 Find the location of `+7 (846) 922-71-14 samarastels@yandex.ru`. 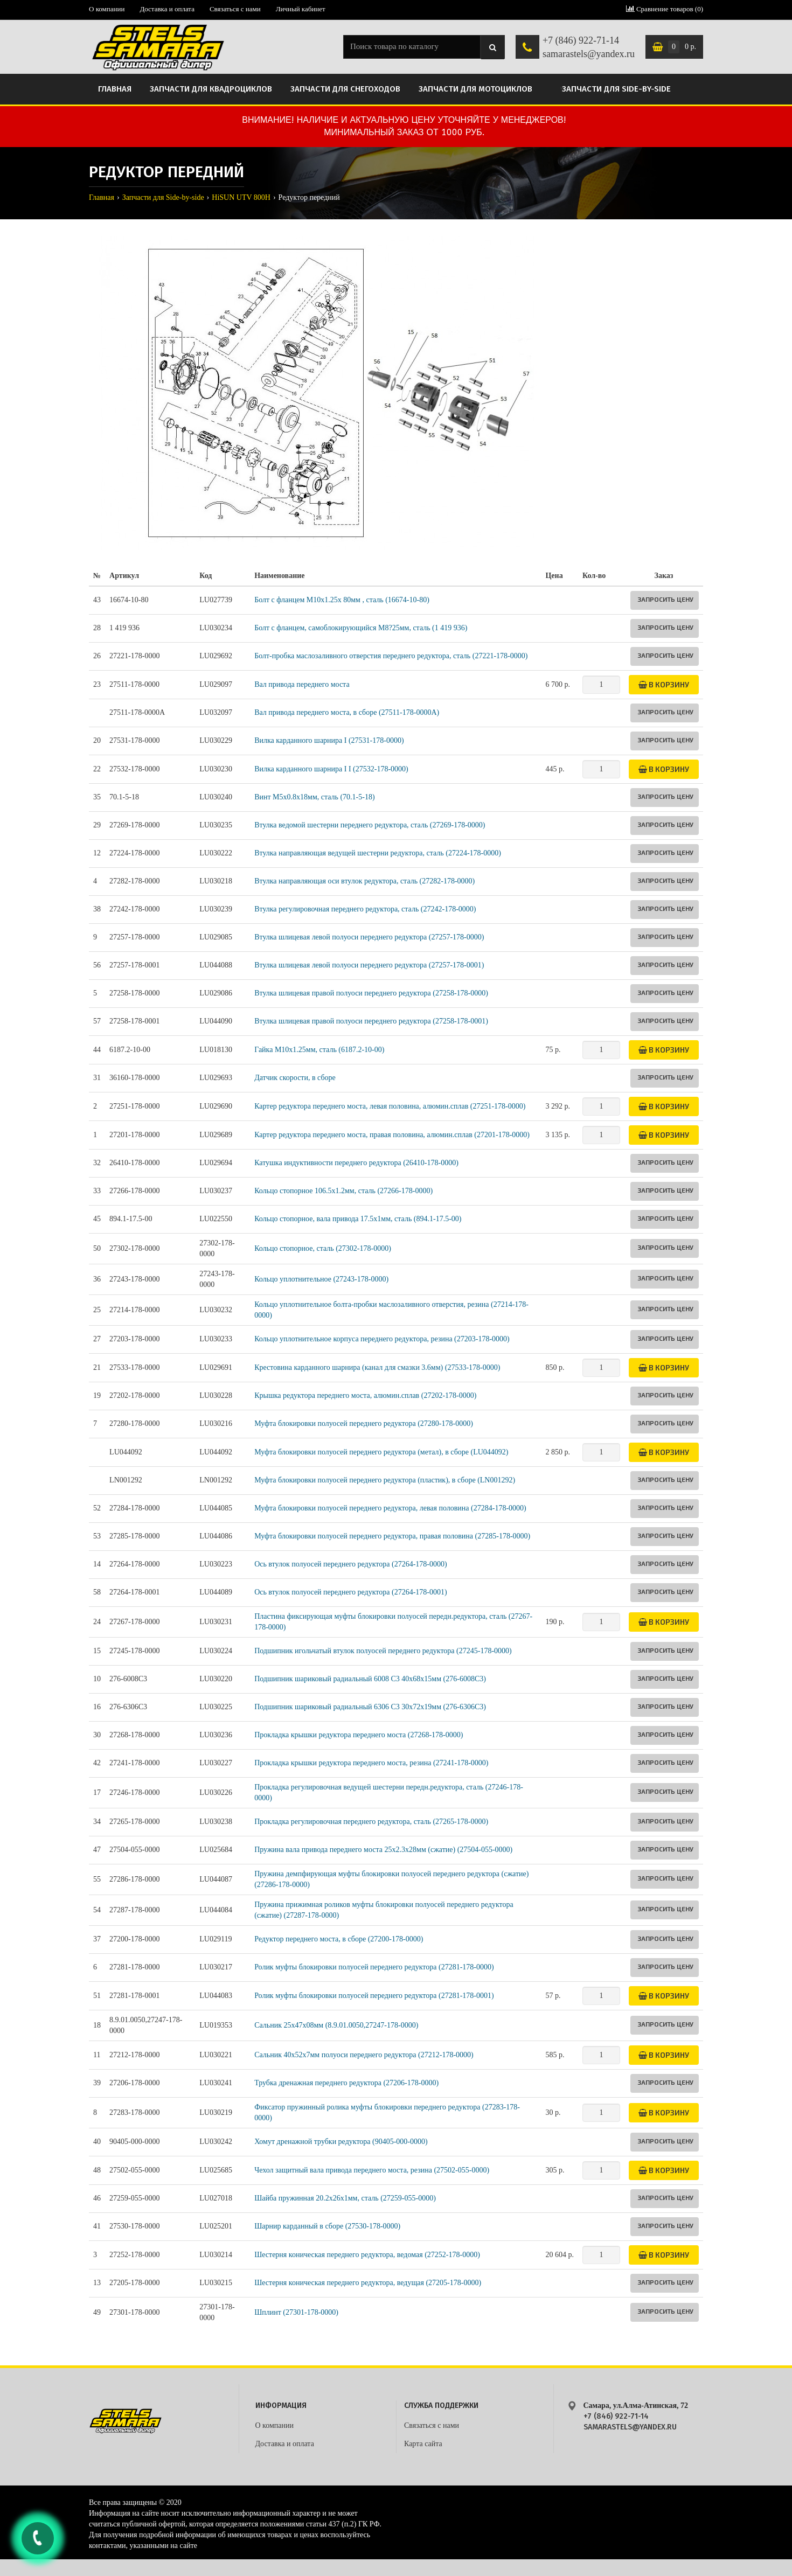

+7 (846) 922-71-14 samarastels@yandex.ru is located at coordinates (589, 47).